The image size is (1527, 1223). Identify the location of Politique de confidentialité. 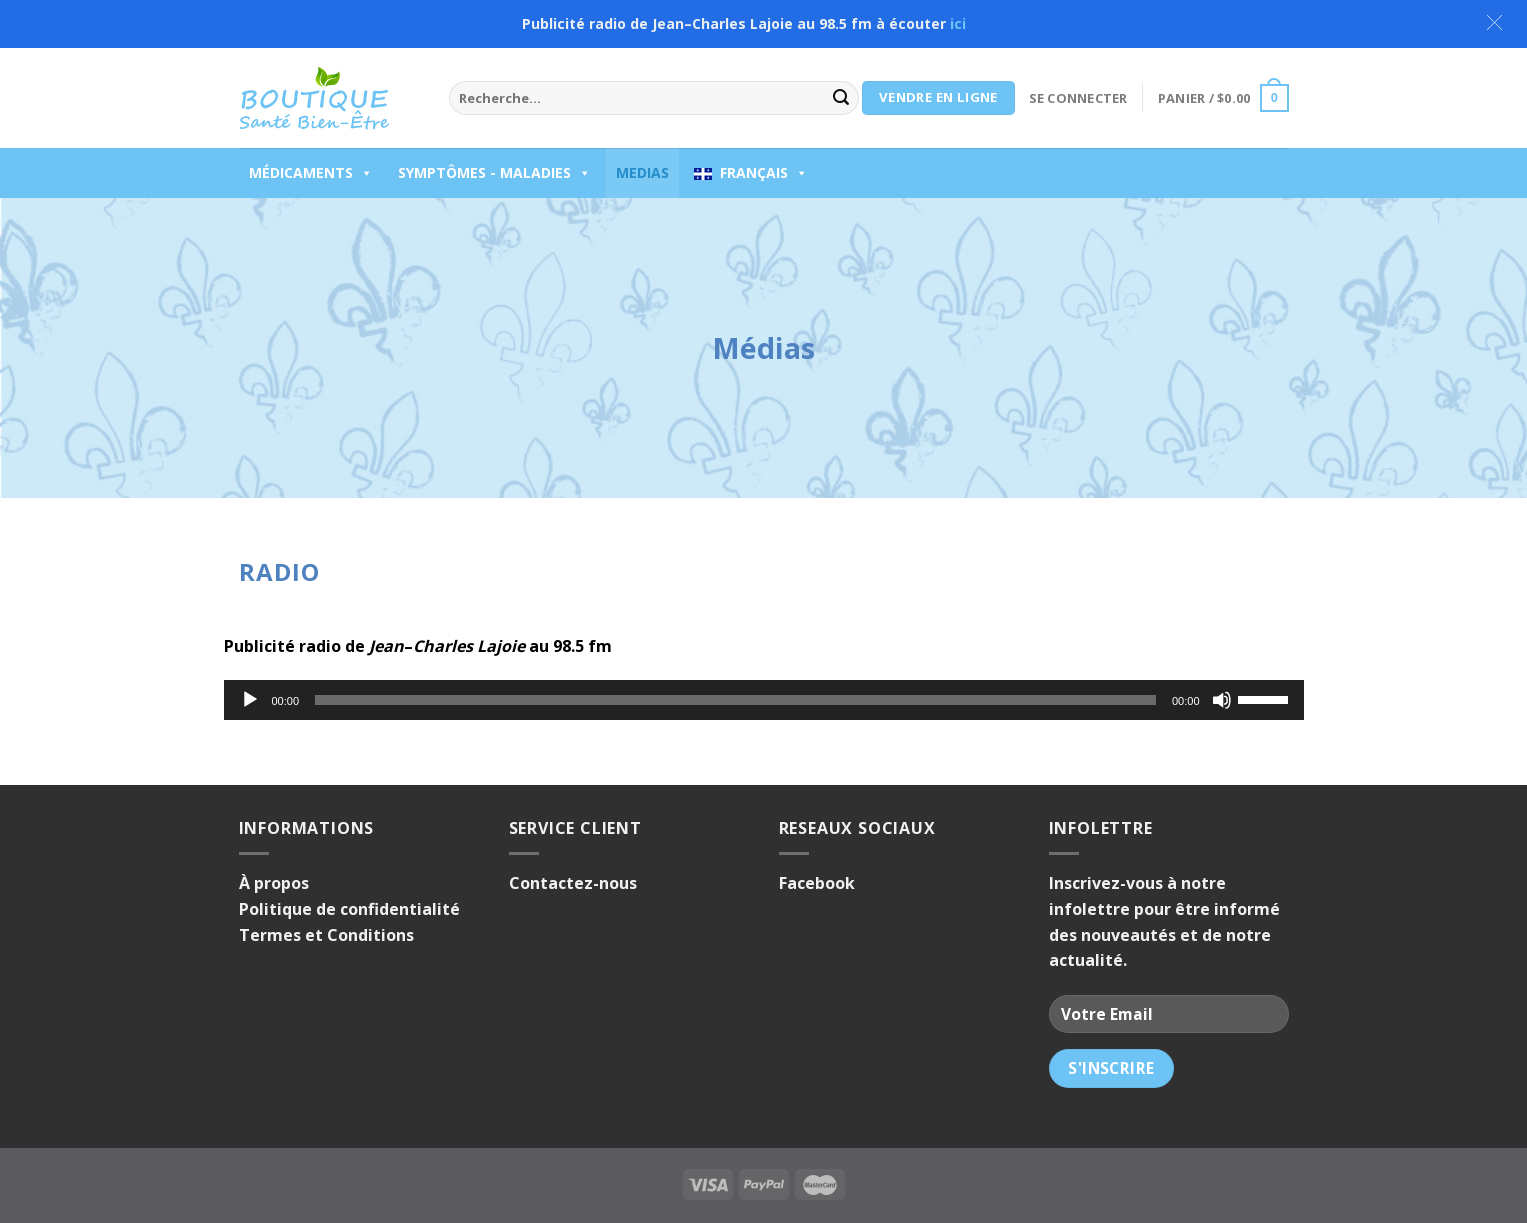
(349, 909).